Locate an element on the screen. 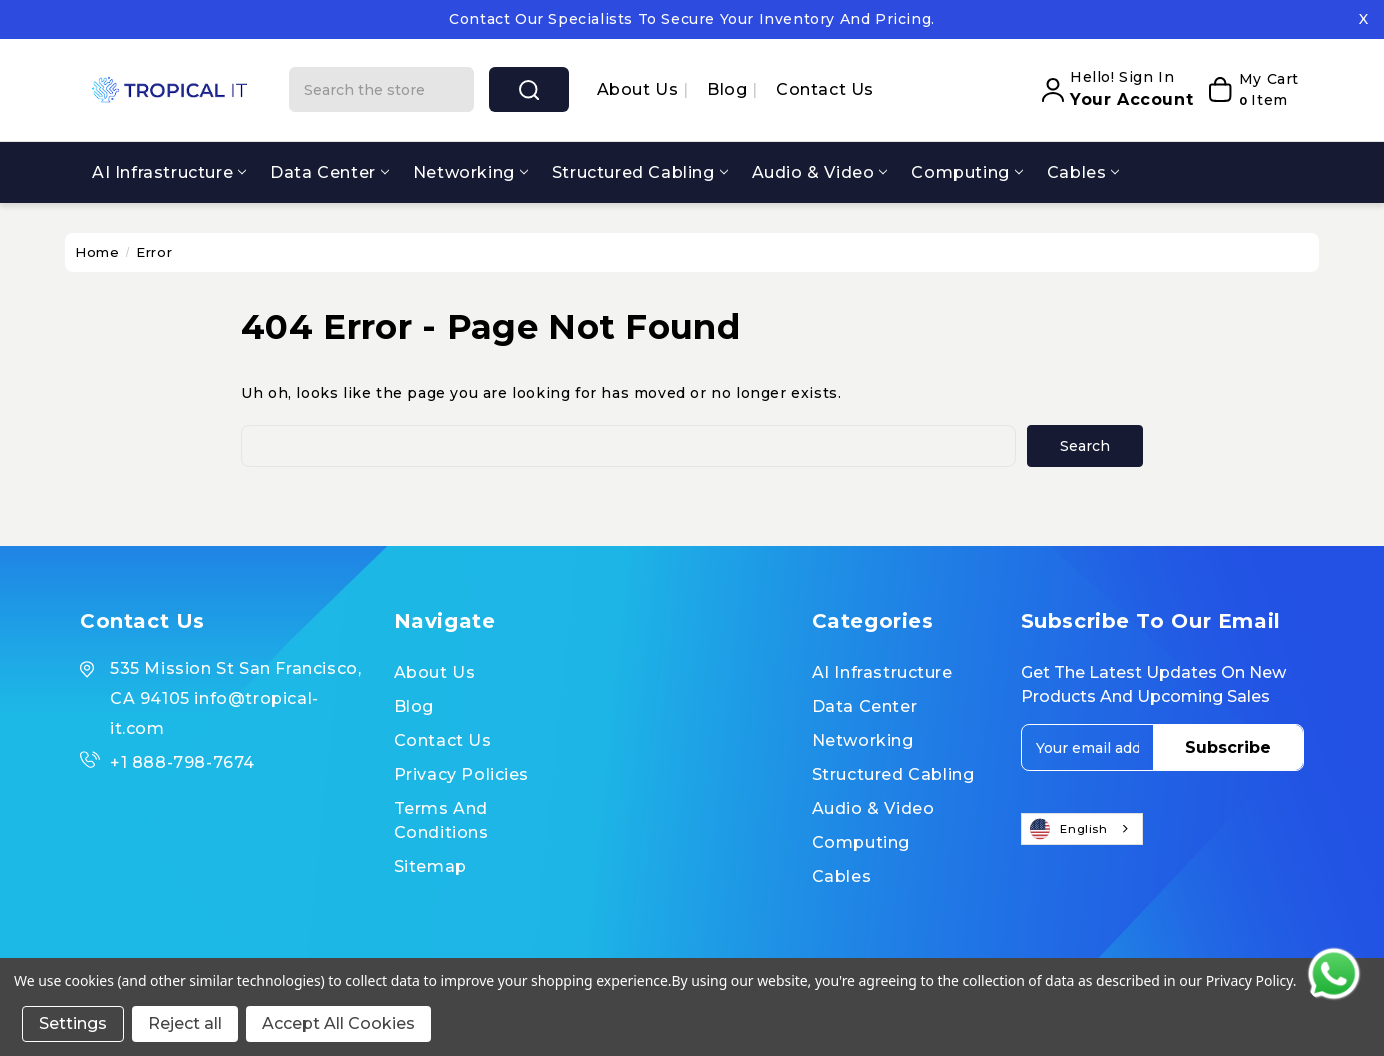 The height and width of the screenshot is (1056, 1384). About us is located at coordinates (640, 89).